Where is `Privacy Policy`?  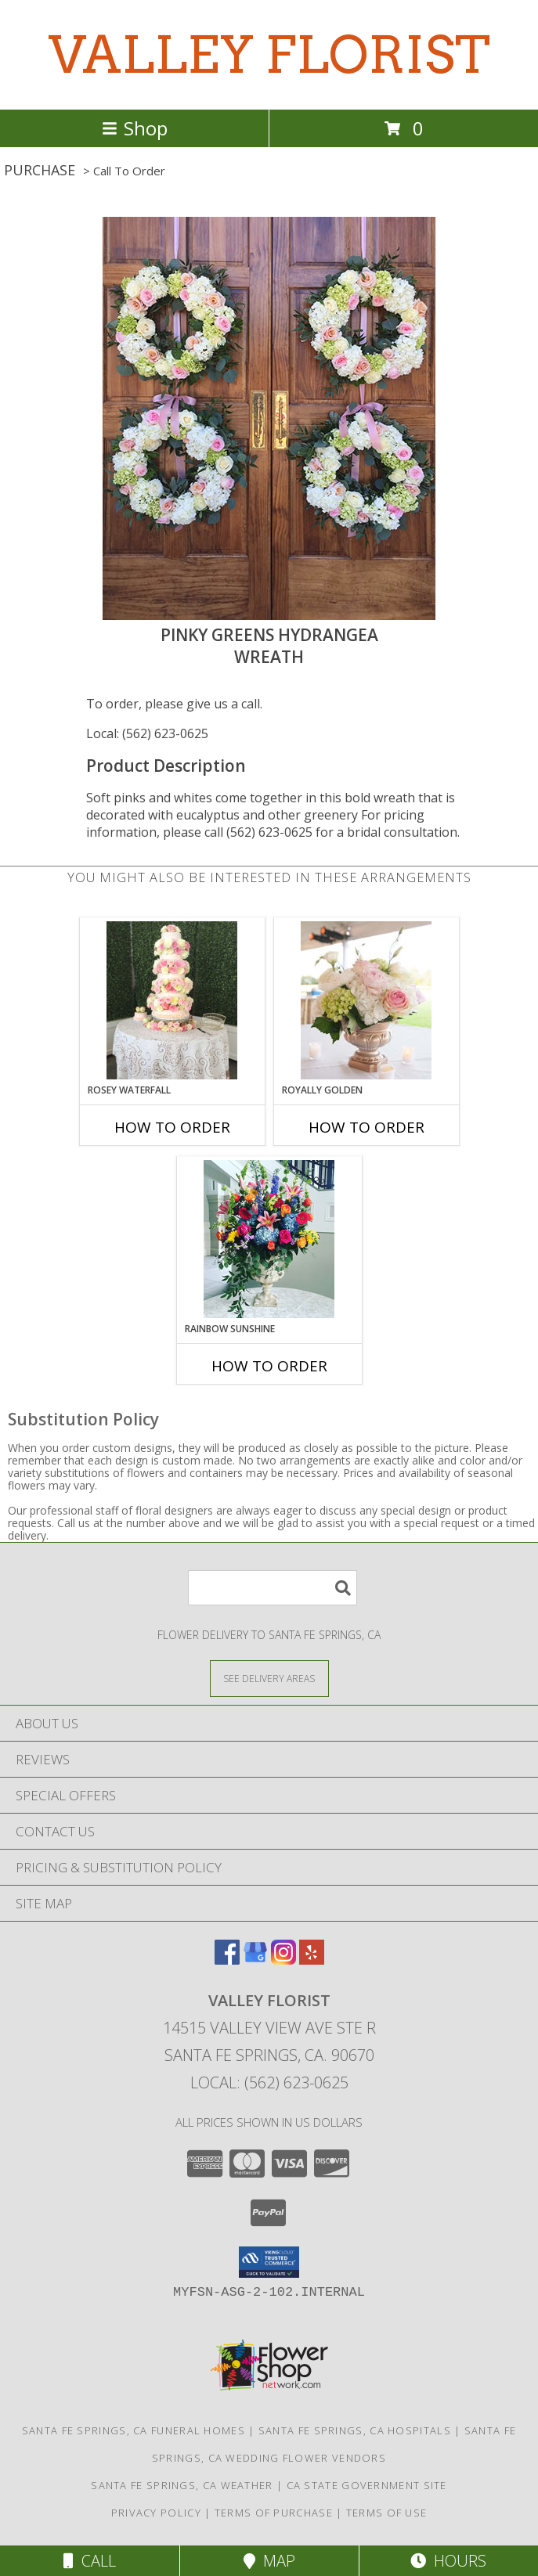
Privacy Policy is located at coordinates (156, 2513).